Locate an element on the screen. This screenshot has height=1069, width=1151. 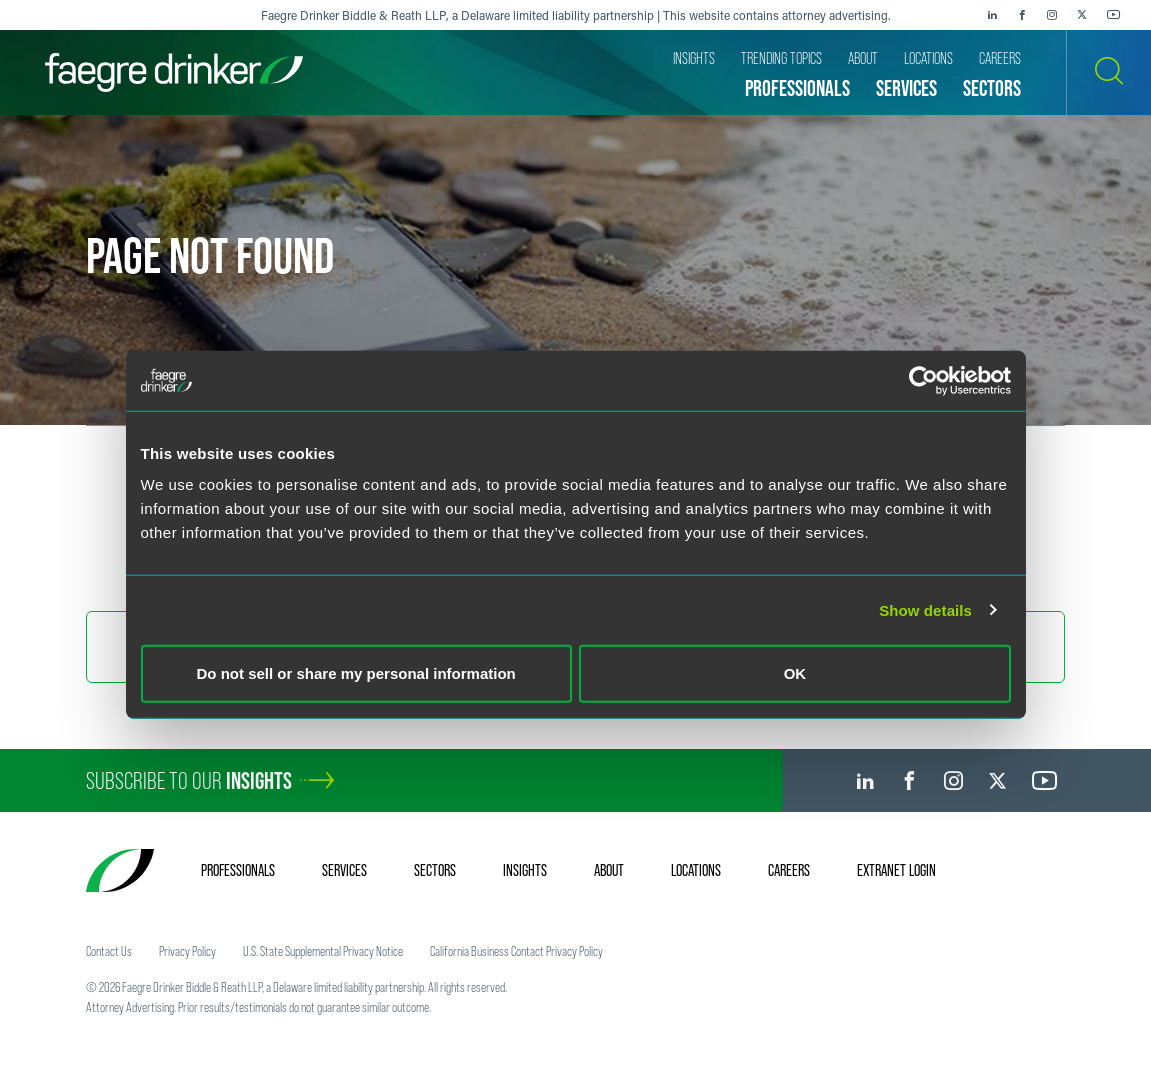
California Business Contact Privacy Policy is located at coordinates (516, 951).